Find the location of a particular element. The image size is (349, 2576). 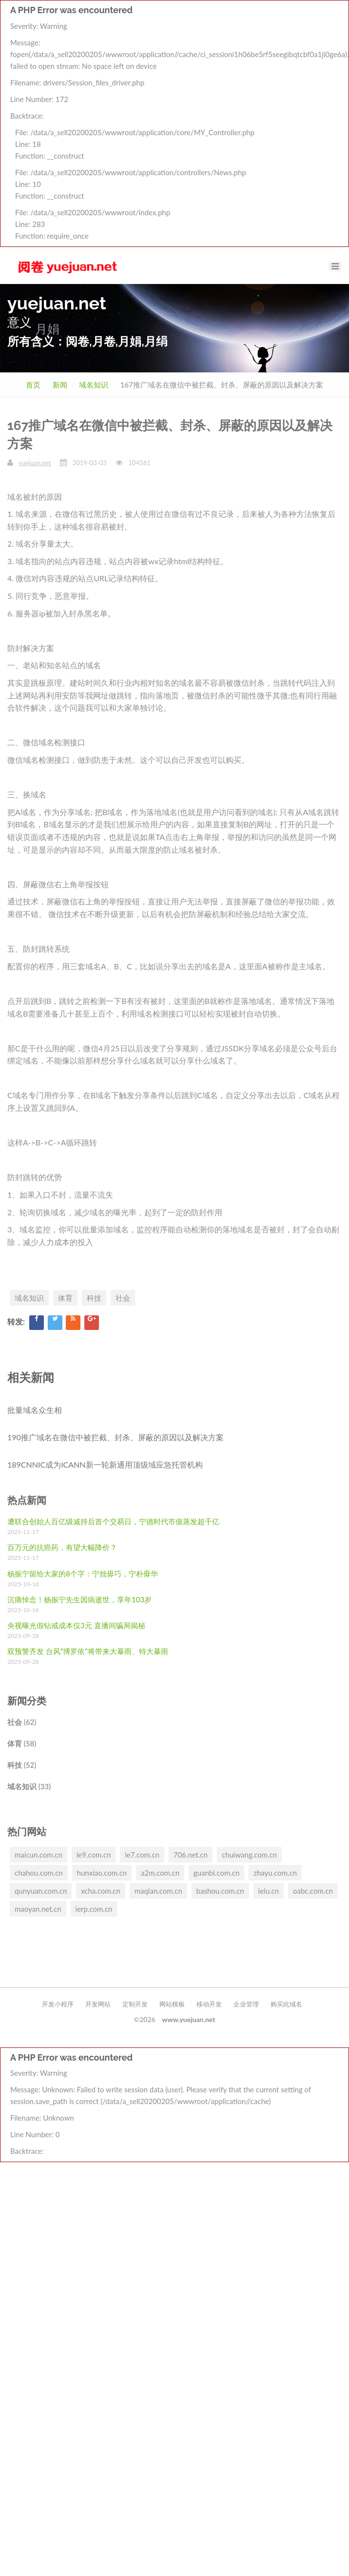

开发网站 is located at coordinates (98, 2004).